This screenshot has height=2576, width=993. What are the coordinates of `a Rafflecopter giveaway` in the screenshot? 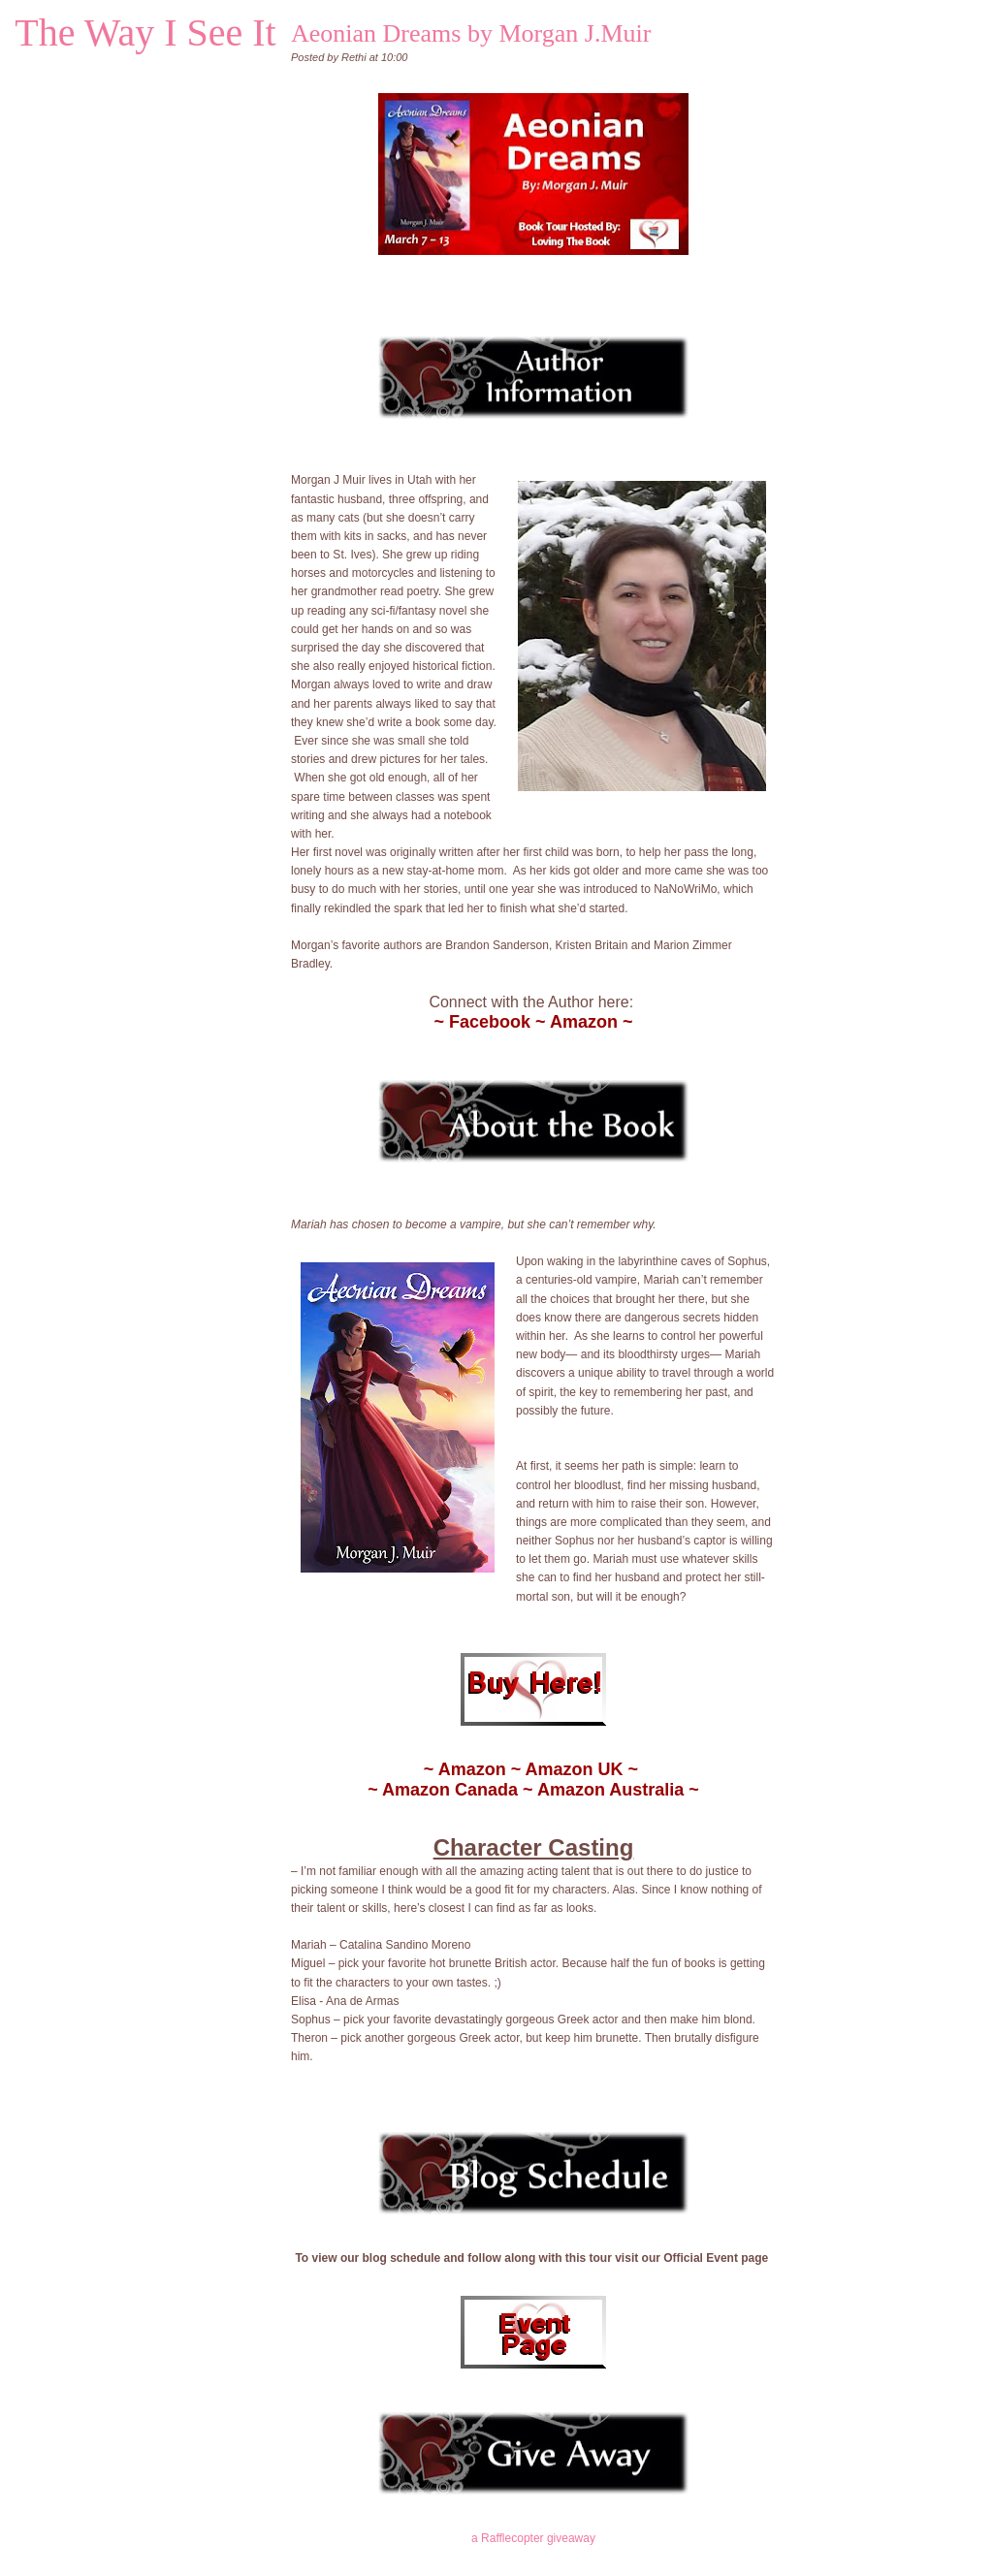 It's located at (533, 2538).